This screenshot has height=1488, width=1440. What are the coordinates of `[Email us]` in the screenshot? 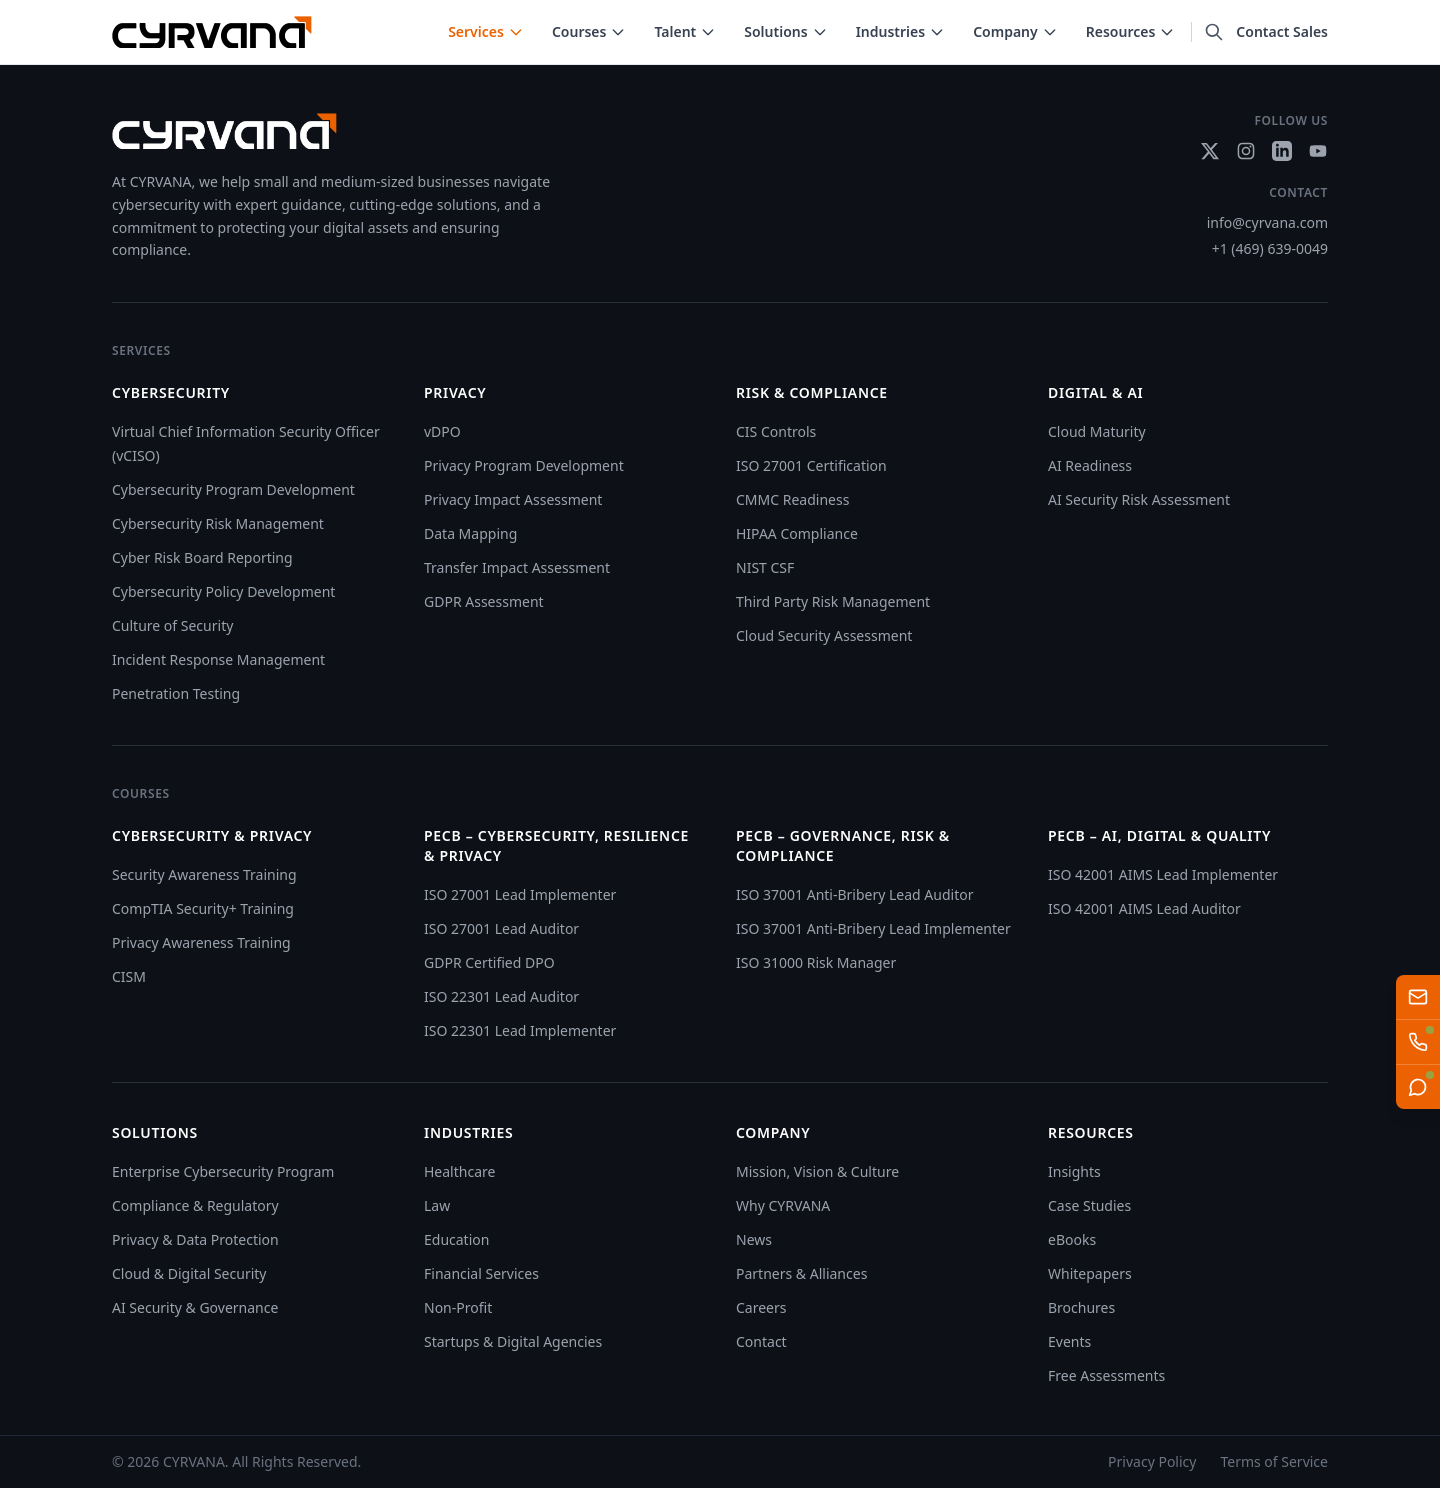 It's located at (1418, 997).